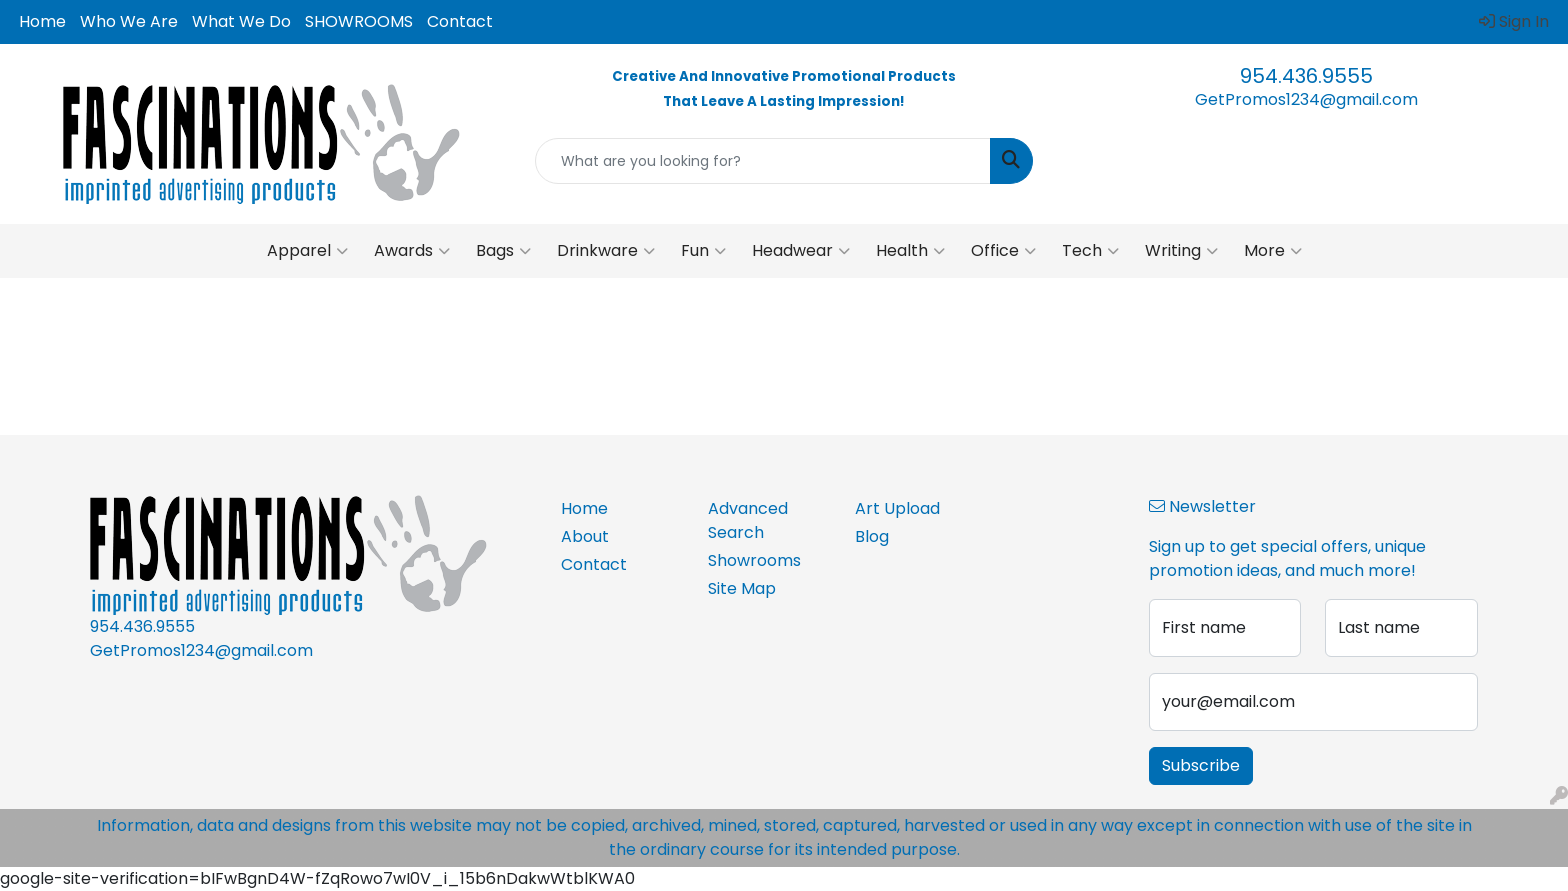 The width and height of the screenshot is (1568, 891). What do you see at coordinates (503, 251) in the screenshot?
I see `Bags` at bounding box center [503, 251].